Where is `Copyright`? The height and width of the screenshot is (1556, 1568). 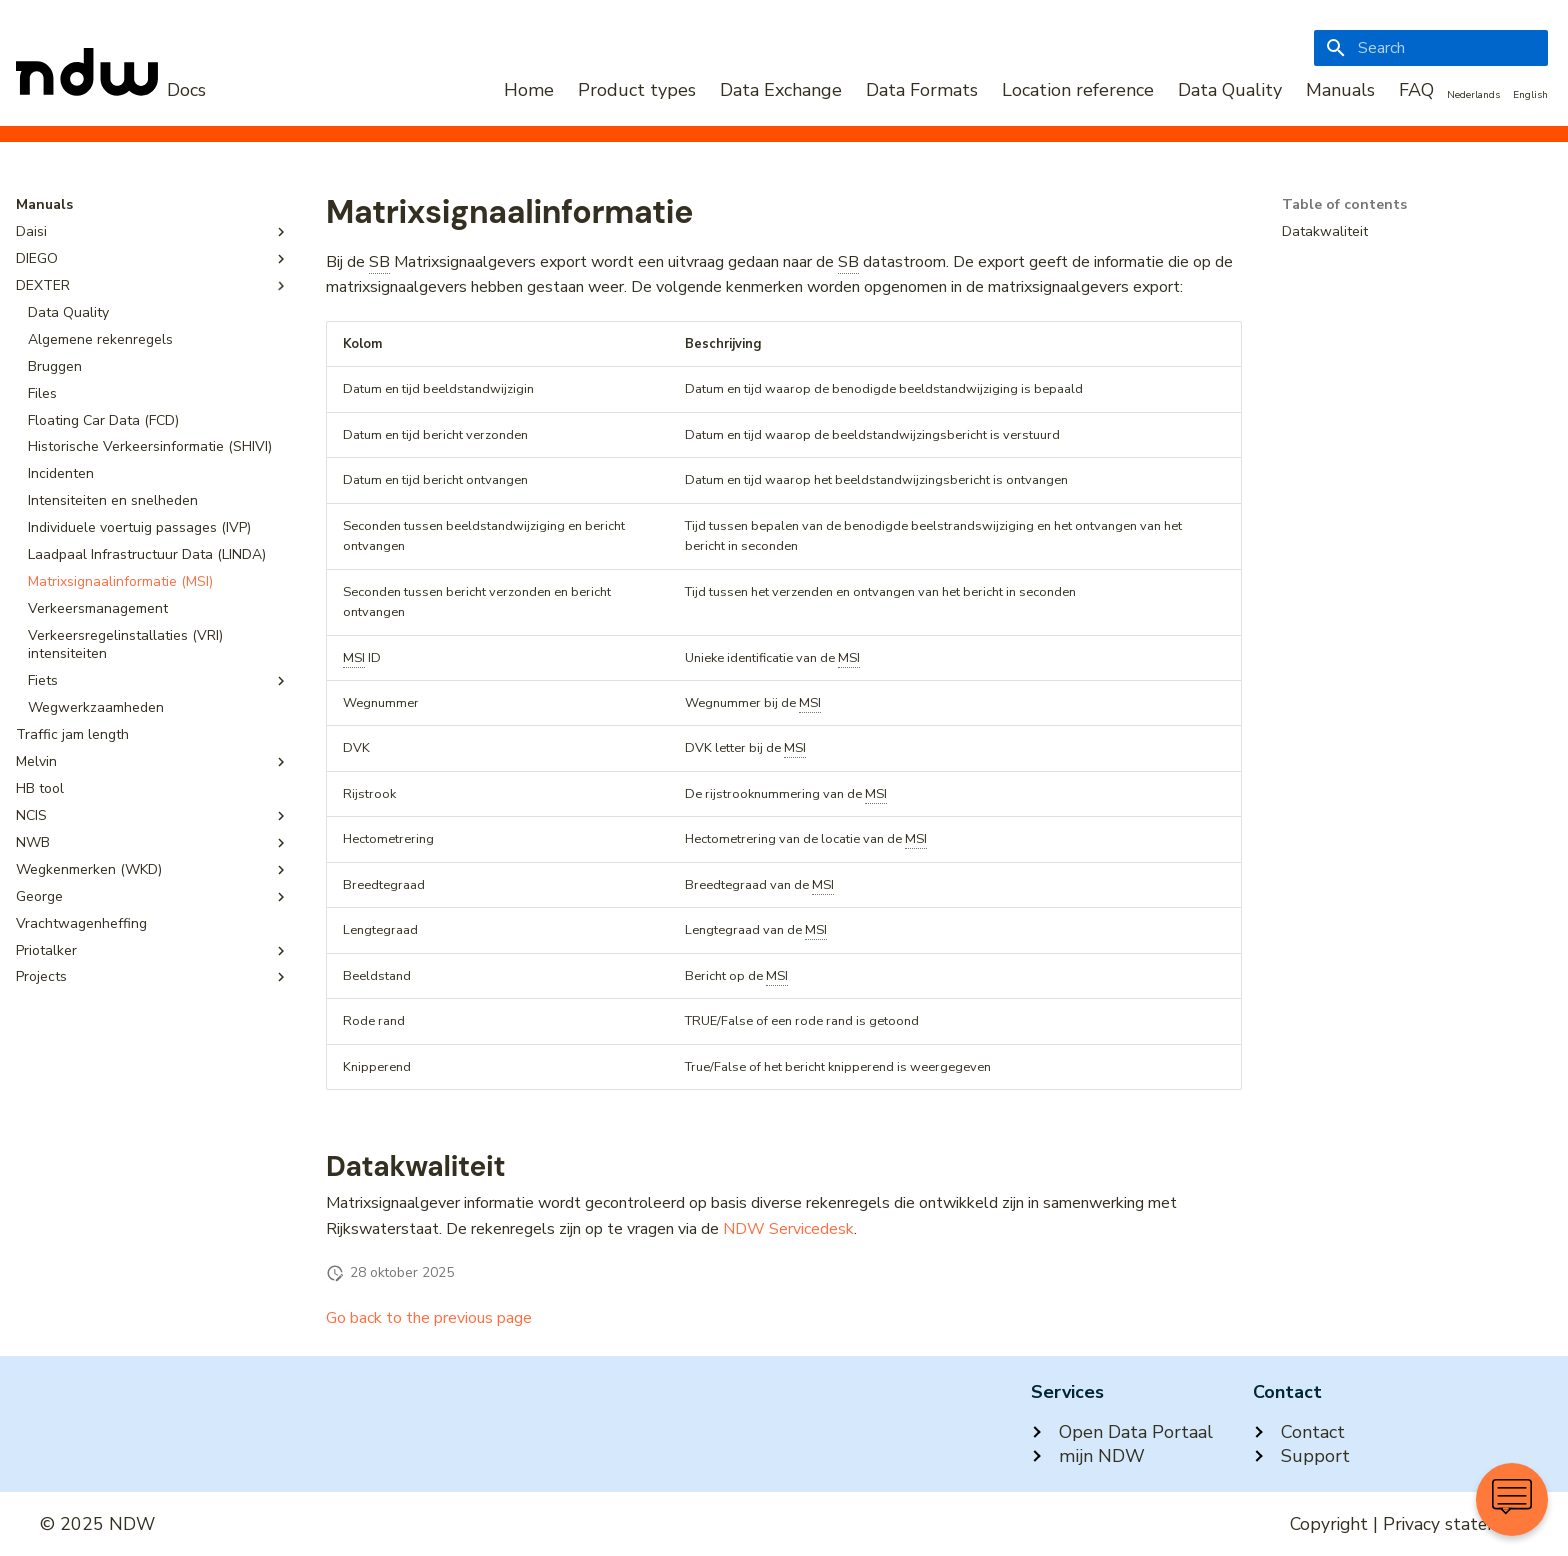
Copyright is located at coordinates (1329, 1524).